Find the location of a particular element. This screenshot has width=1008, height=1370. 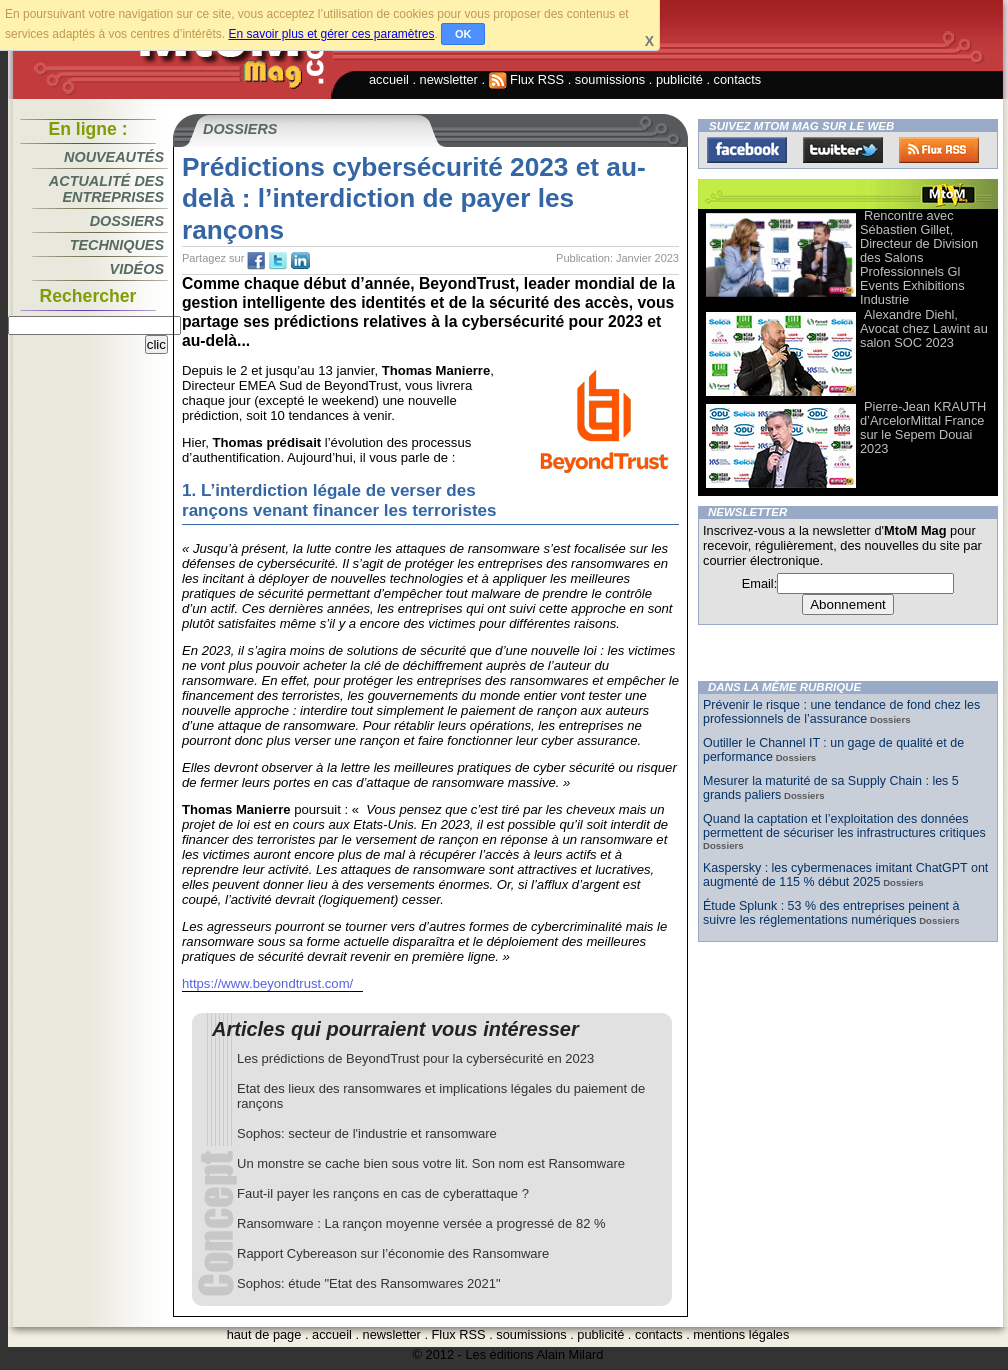

Flux RSS is located at coordinates (527, 79).